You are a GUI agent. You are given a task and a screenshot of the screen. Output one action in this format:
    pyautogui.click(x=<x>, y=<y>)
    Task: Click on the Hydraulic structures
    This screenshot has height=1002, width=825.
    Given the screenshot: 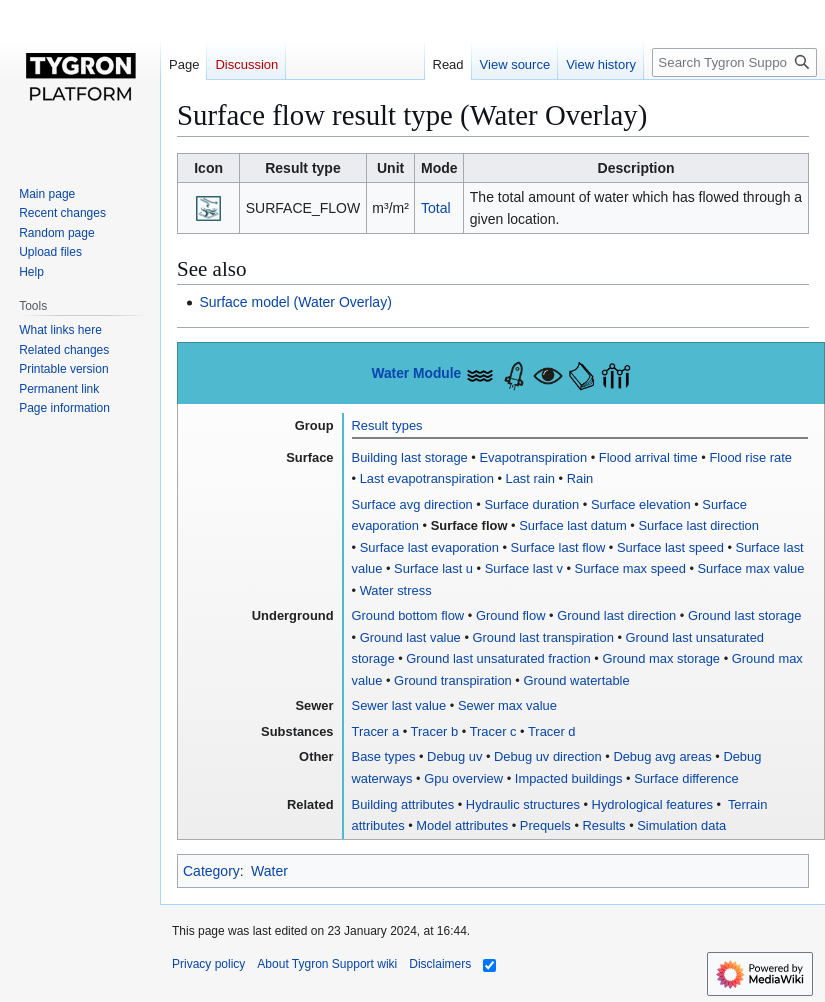 What is the action you would take?
    pyautogui.click(x=523, y=804)
    